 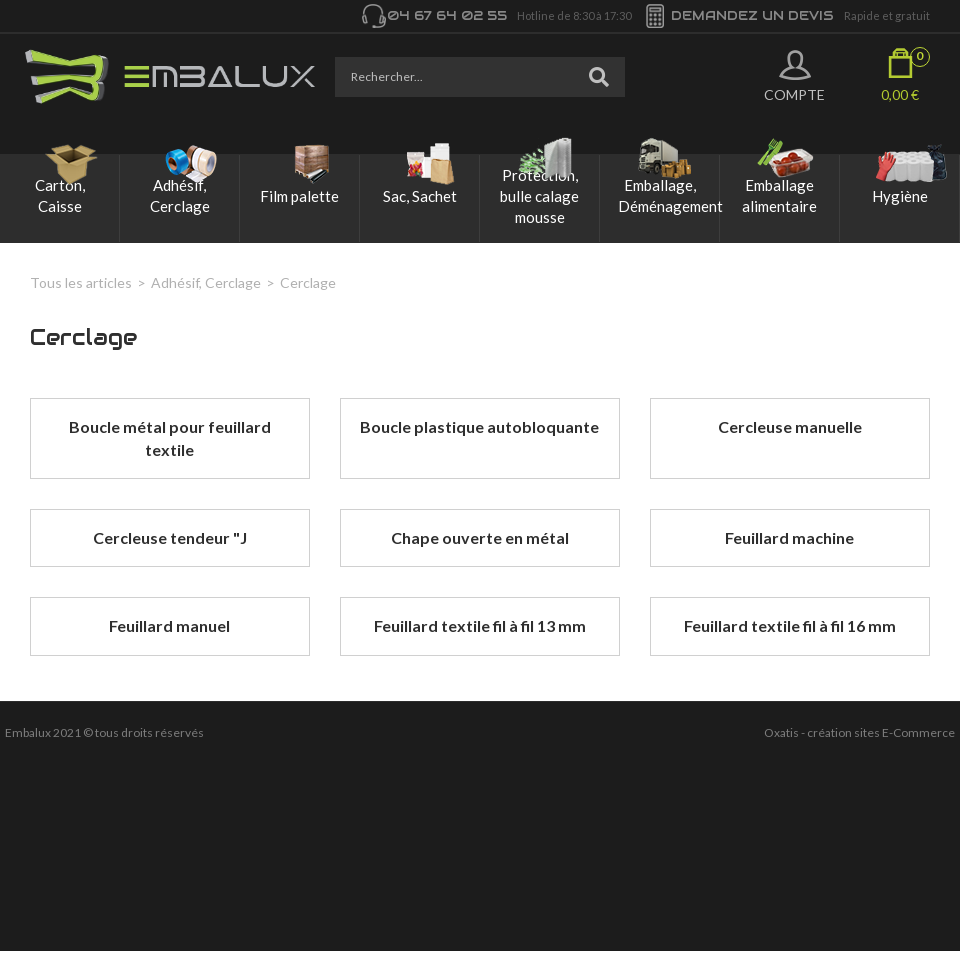 What do you see at coordinates (668, 195) in the screenshot?
I see `Emballage, Déménagement` at bounding box center [668, 195].